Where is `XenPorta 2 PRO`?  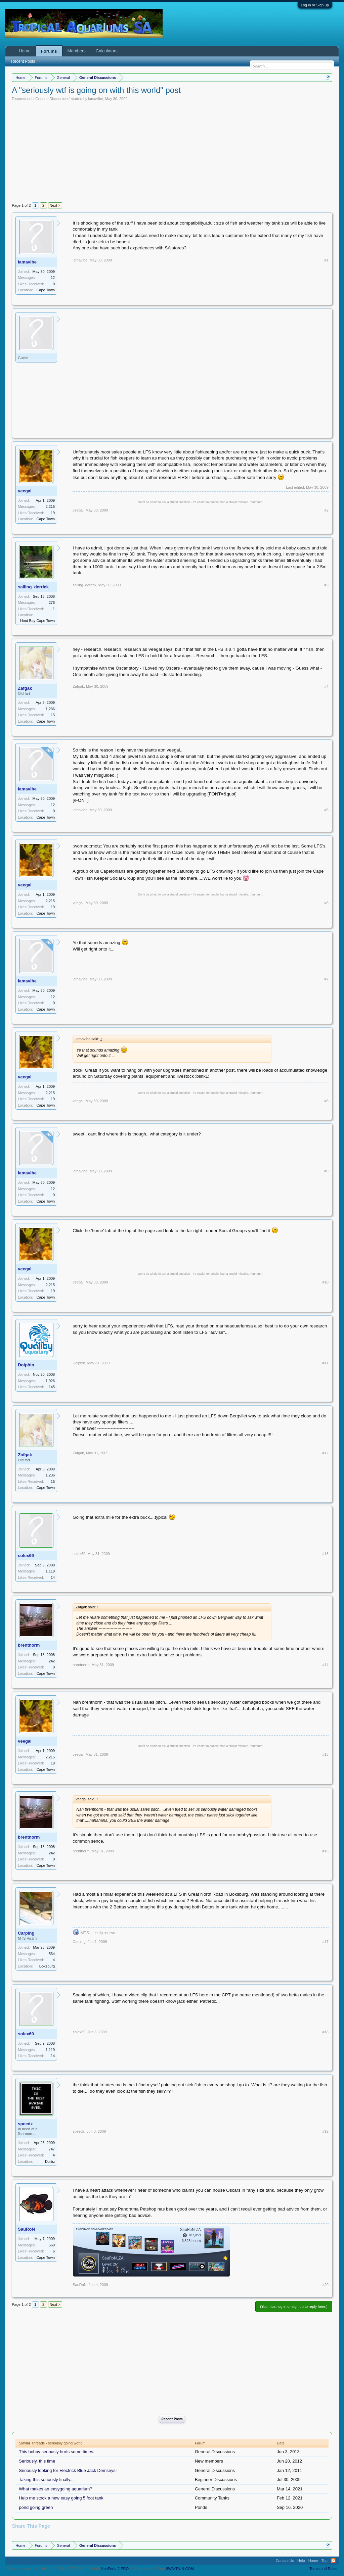
XenPorta 2 PRO is located at coordinates (115, 2569).